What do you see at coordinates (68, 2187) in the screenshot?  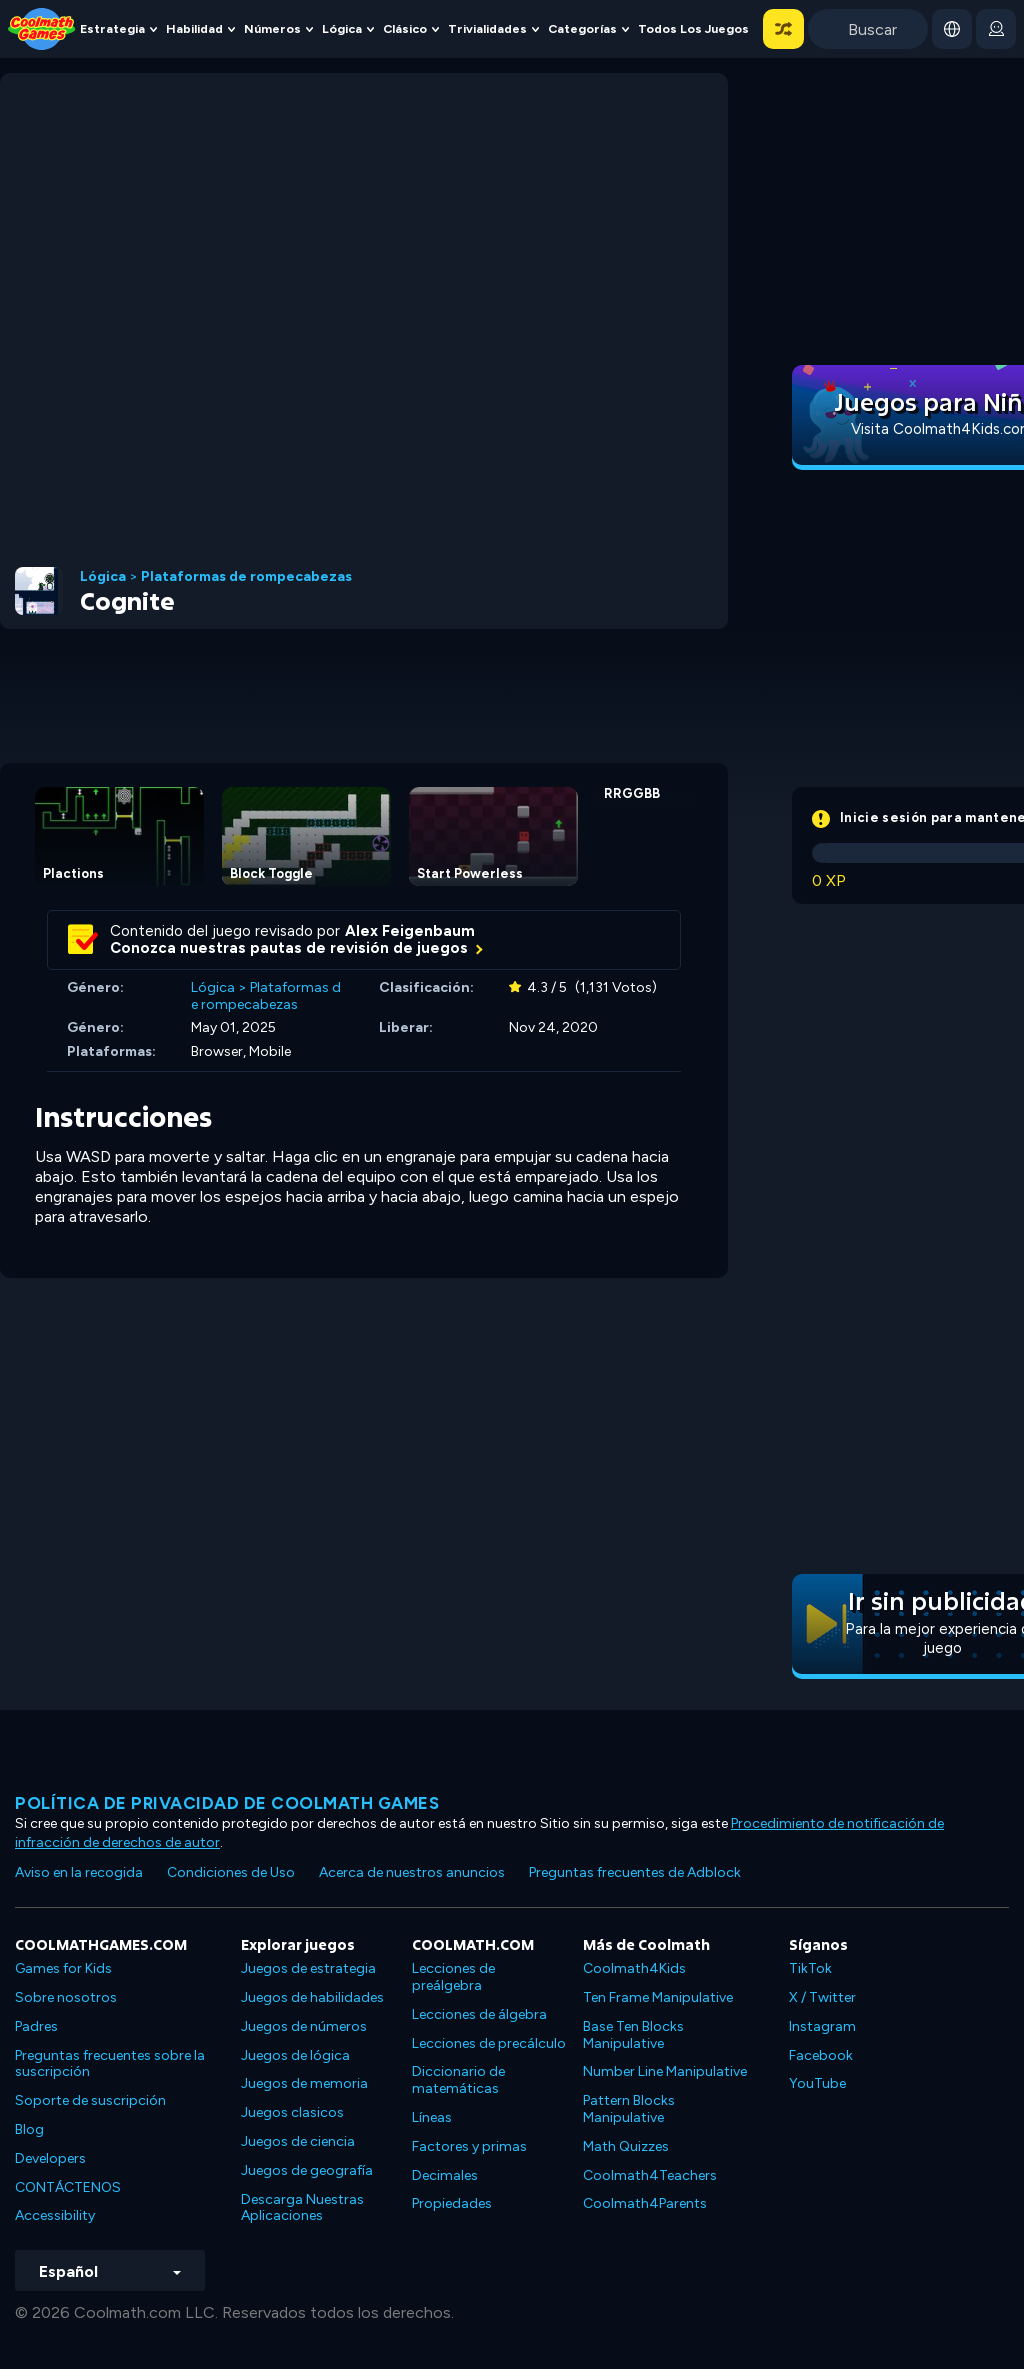 I see `CONTÁCTENOS` at bounding box center [68, 2187].